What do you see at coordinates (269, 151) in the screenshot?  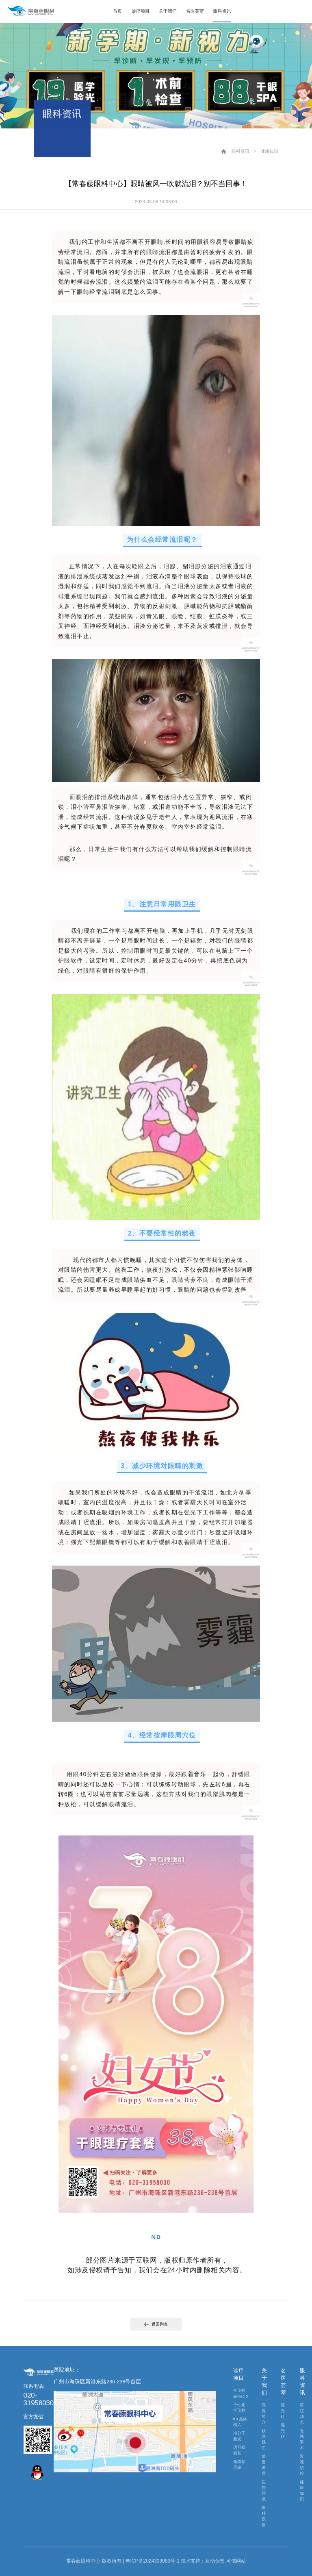 I see `健康知识` at bounding box center [269, 151].